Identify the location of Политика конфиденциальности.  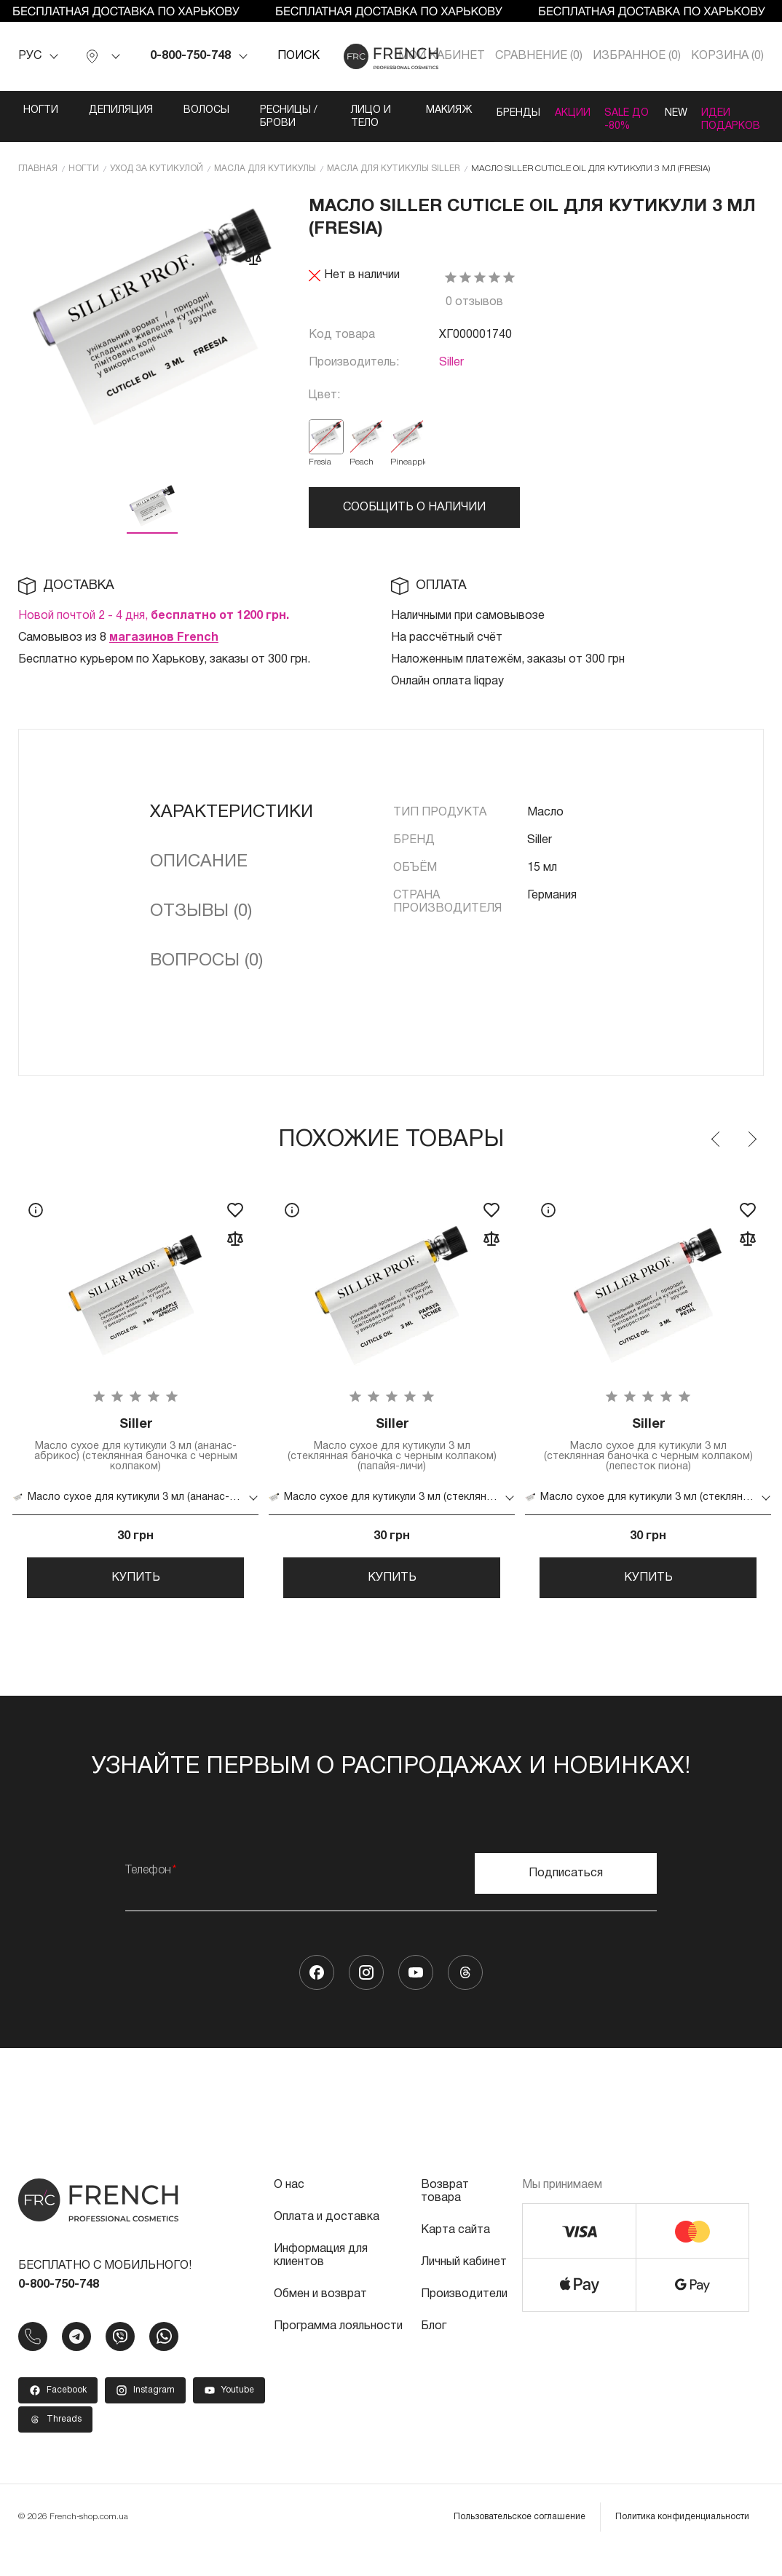
(682, 2543).